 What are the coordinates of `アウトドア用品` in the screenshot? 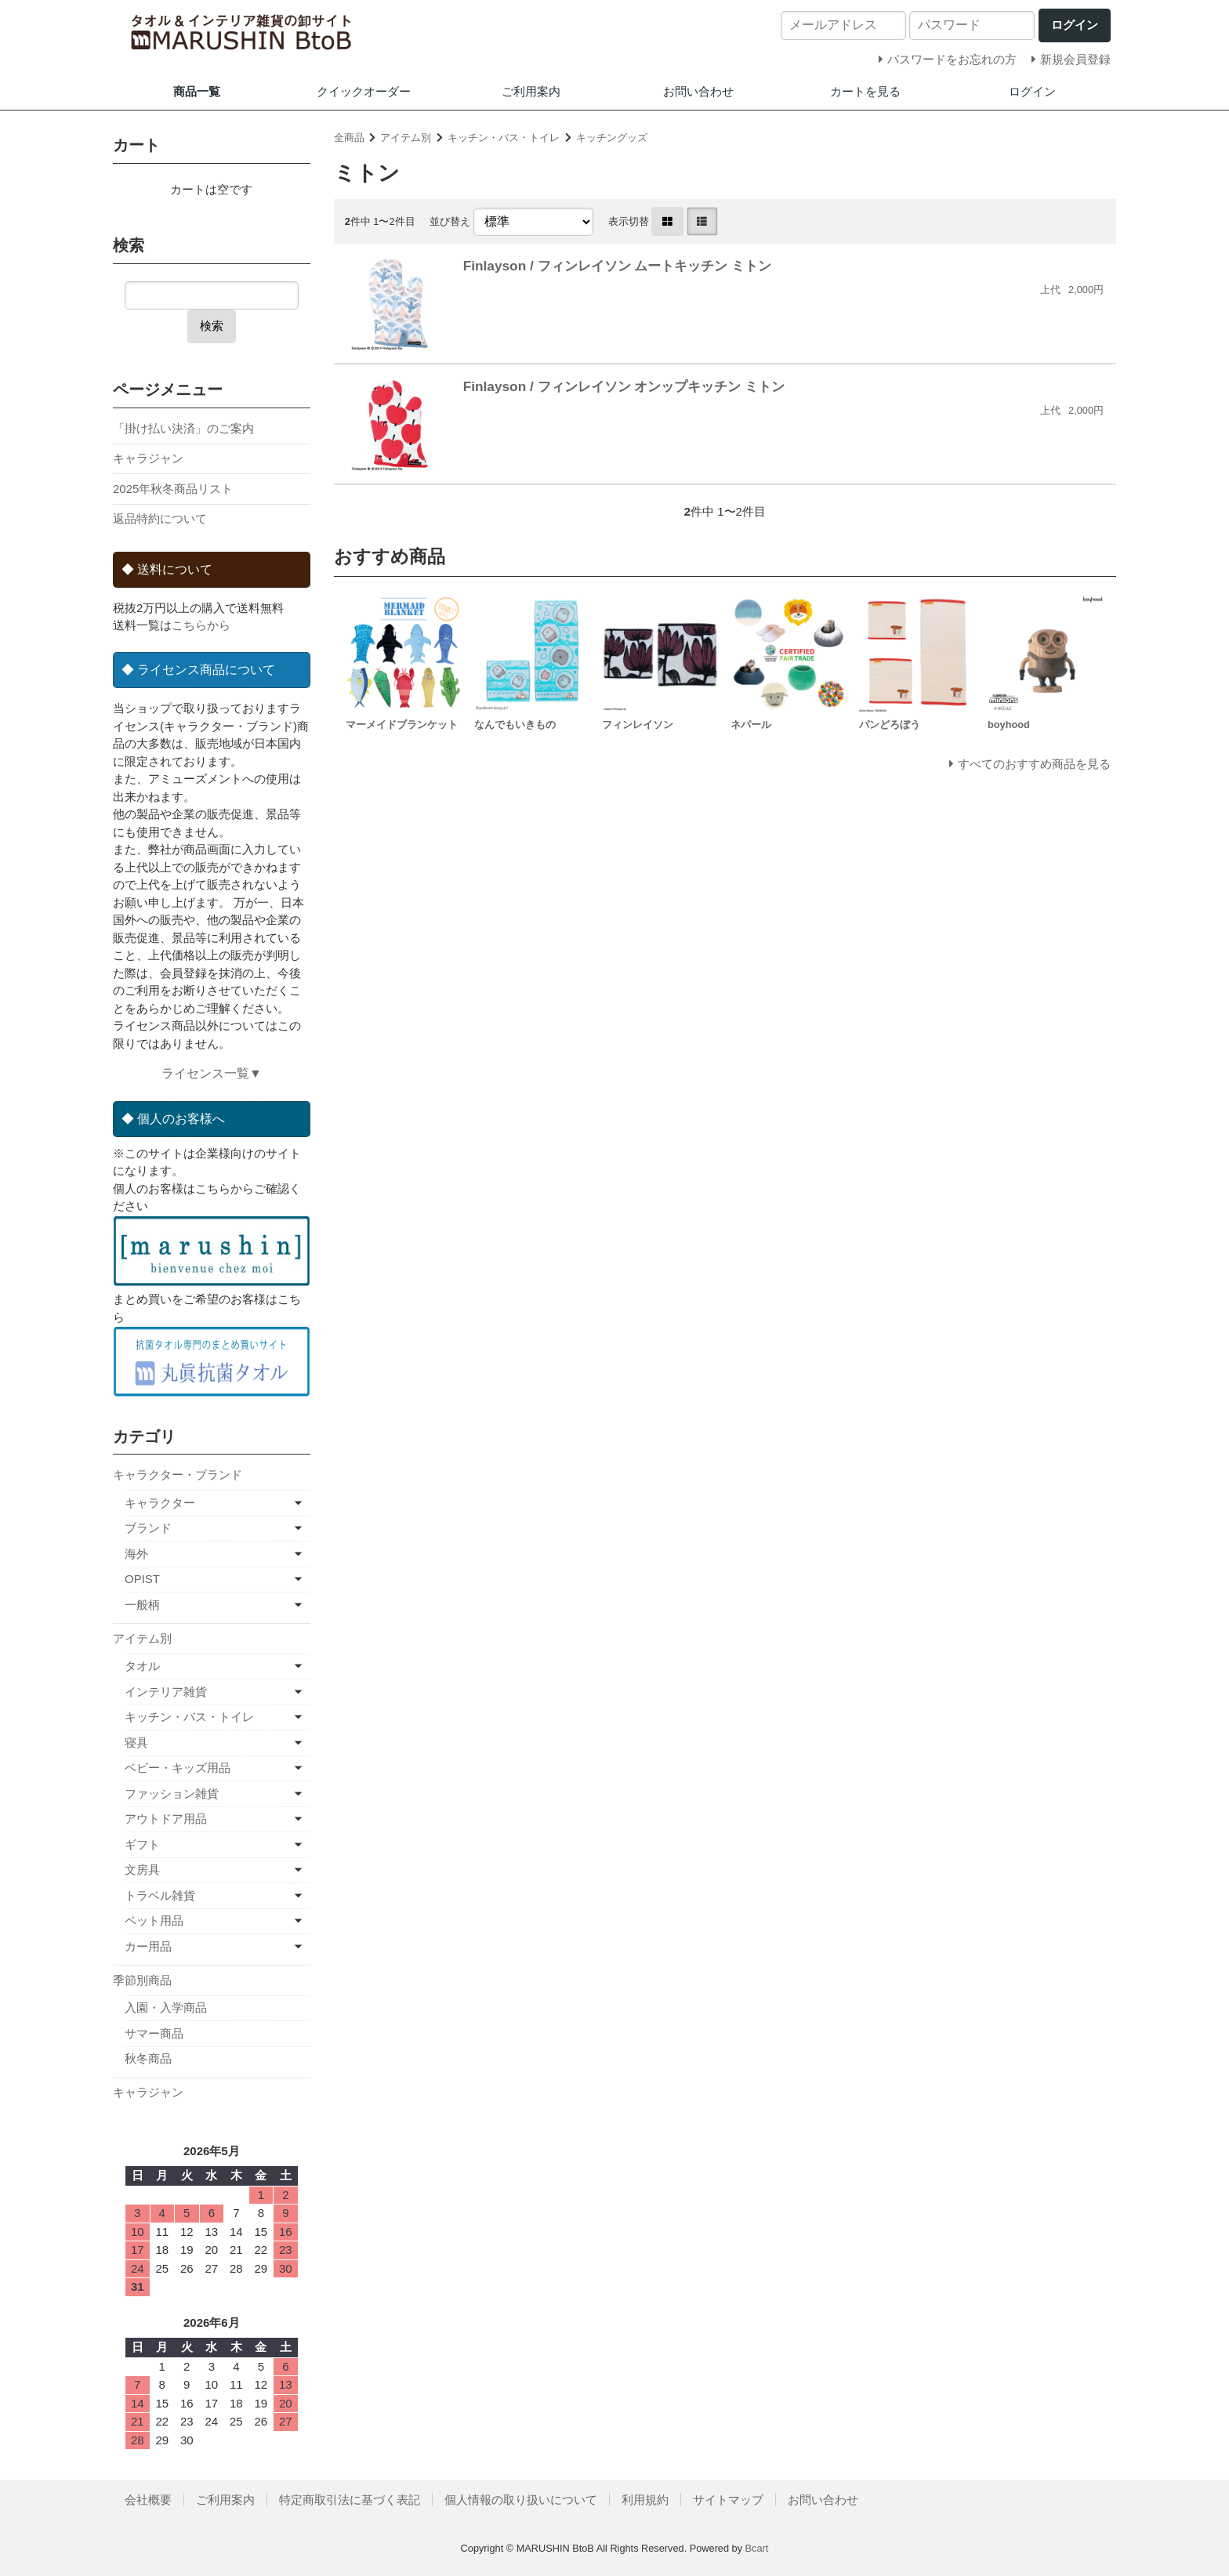 It's located at (166, 1818).